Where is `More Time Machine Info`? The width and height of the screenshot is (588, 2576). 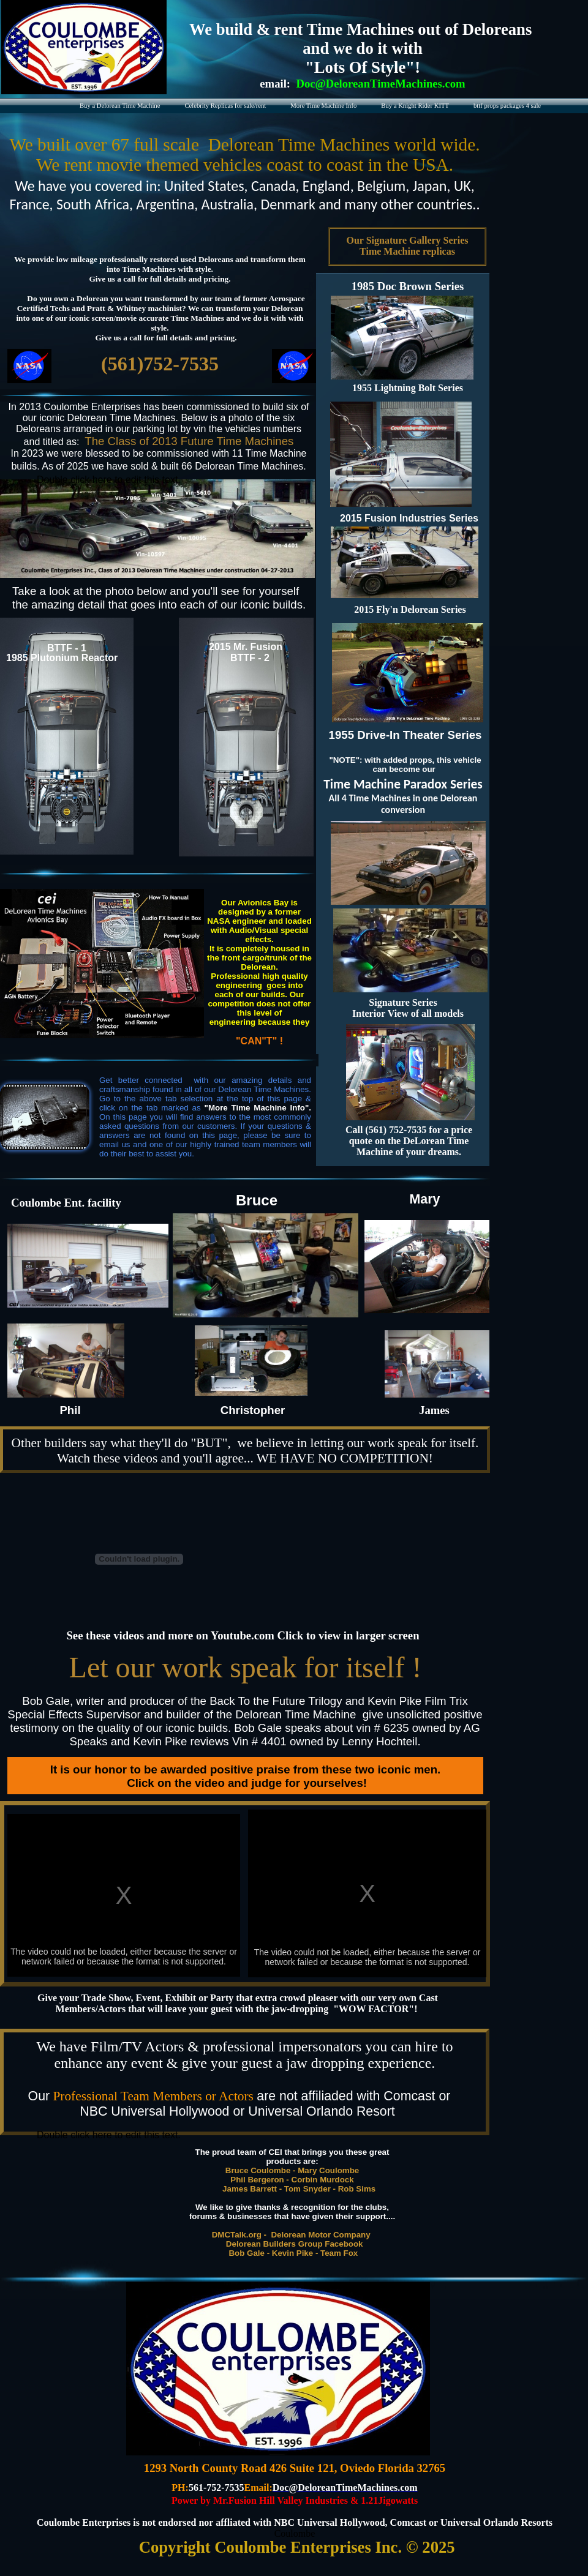
More Time Machine Info is located at coordinates (323, 105).